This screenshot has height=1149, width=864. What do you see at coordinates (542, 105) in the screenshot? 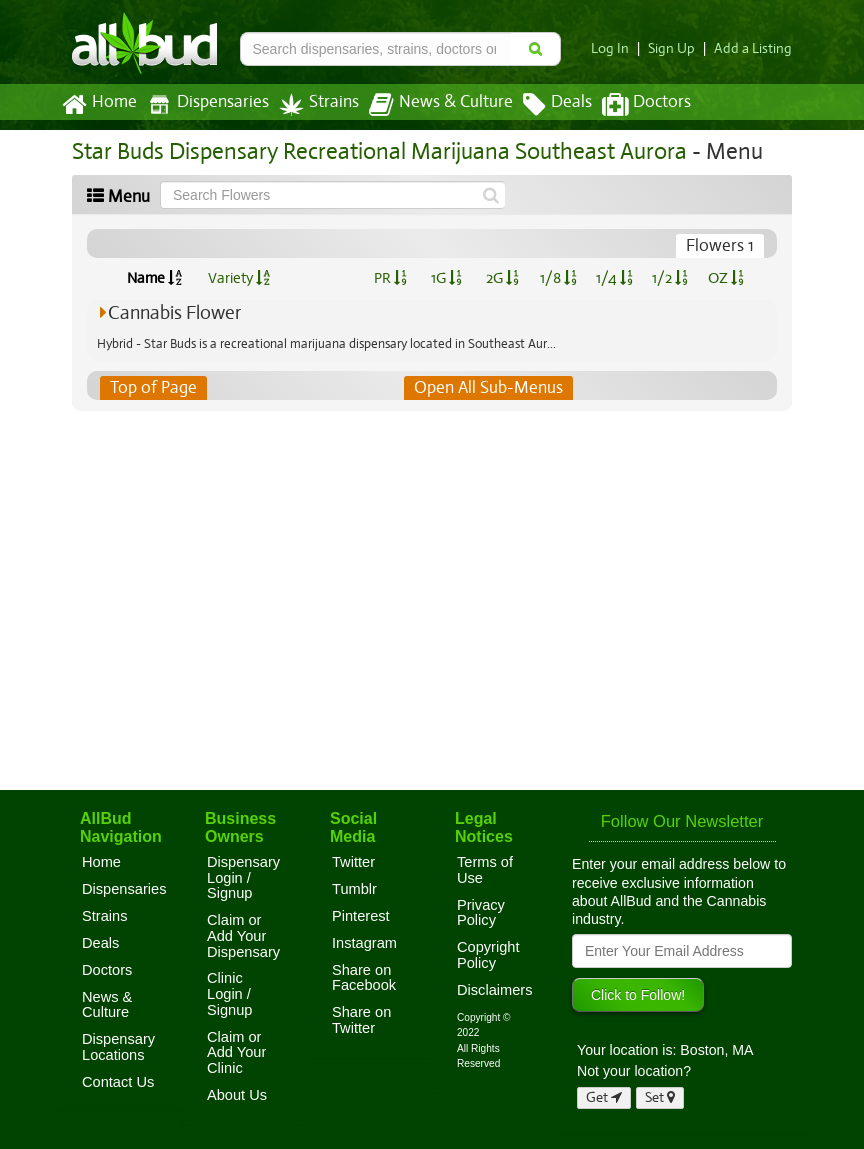
I see `Deals` at bounding box center [542, 105].